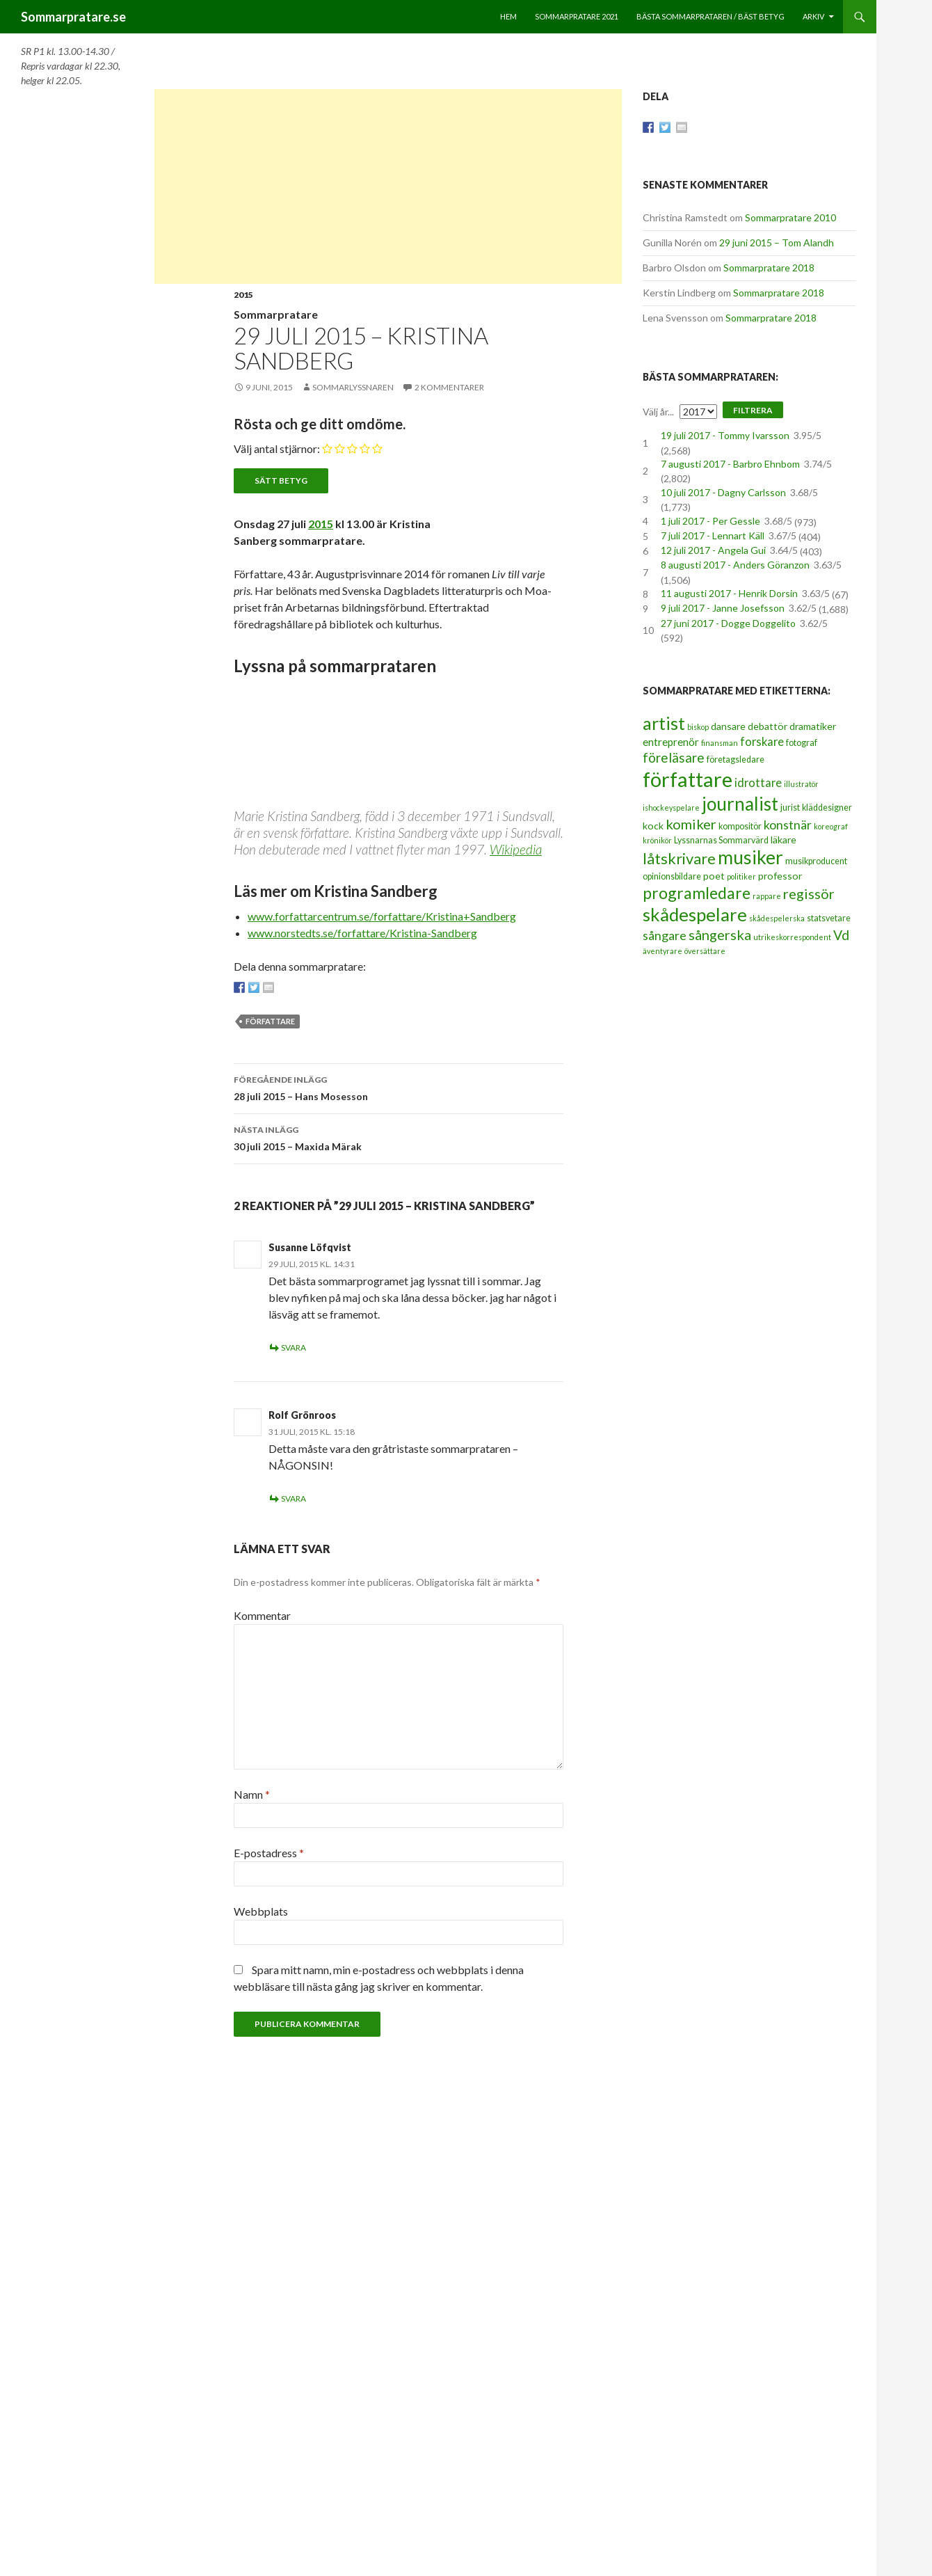 The image size is (932, 2576). Describe the element at coordinates (758, 783) in the screenshot. I see `idrottare [idrottare (6 objekt)]` at that location.